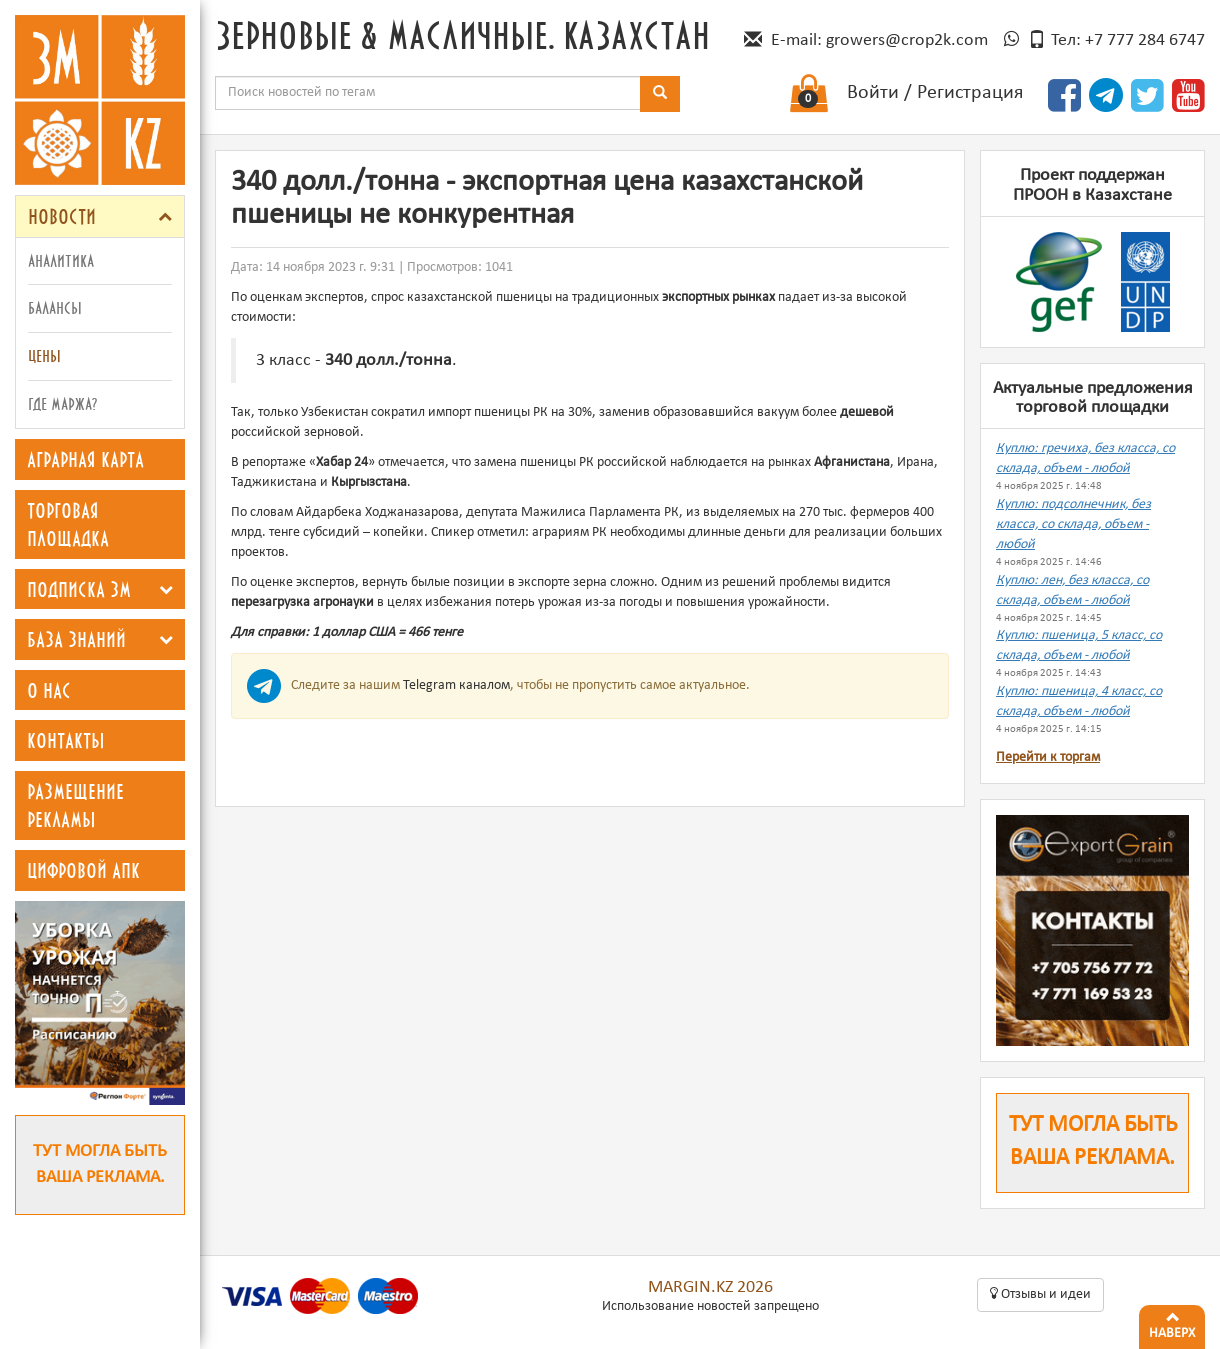 The height and width of the screenshot is (1349, 1220). Describe the element at coordinates (428, 93) in the screenshot. I see `[textbox]` at that location.